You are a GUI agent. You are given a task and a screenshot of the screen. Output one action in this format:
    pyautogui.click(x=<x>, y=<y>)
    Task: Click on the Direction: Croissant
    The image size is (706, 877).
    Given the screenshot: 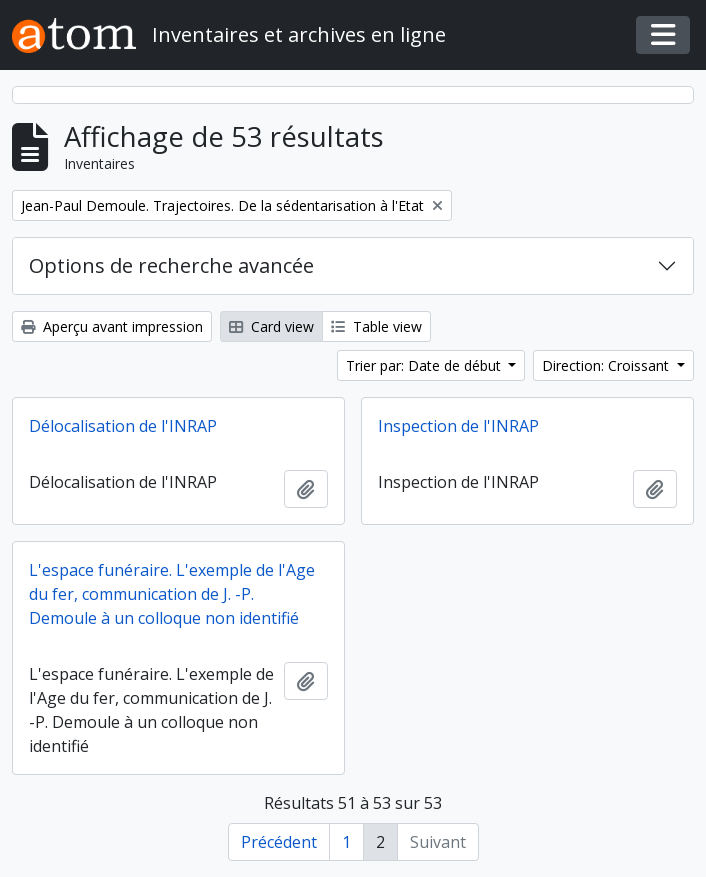 What is the action you would take?
    pyautogui.click(x=607, y=365)
    